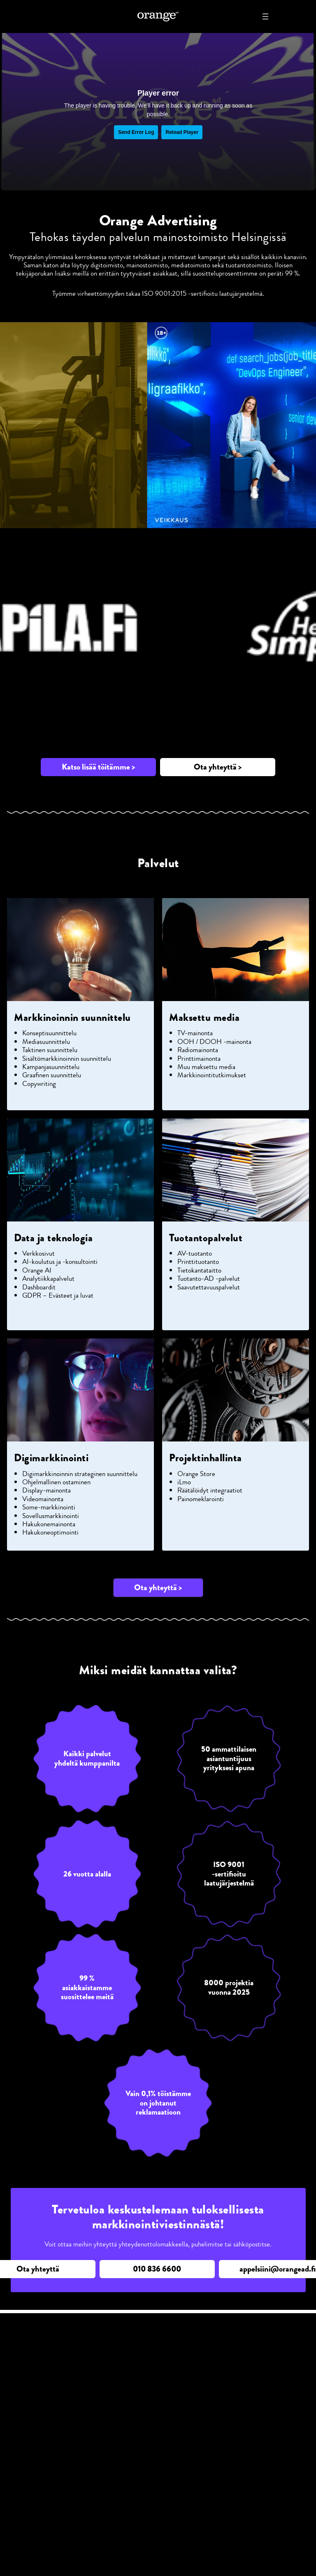 The height and width of the screenshot is (2576, 316). What do you see at coordinates (195, 1033) in the screenshot?
I see `TV-mainonta` at bounding box center [195, 1033].